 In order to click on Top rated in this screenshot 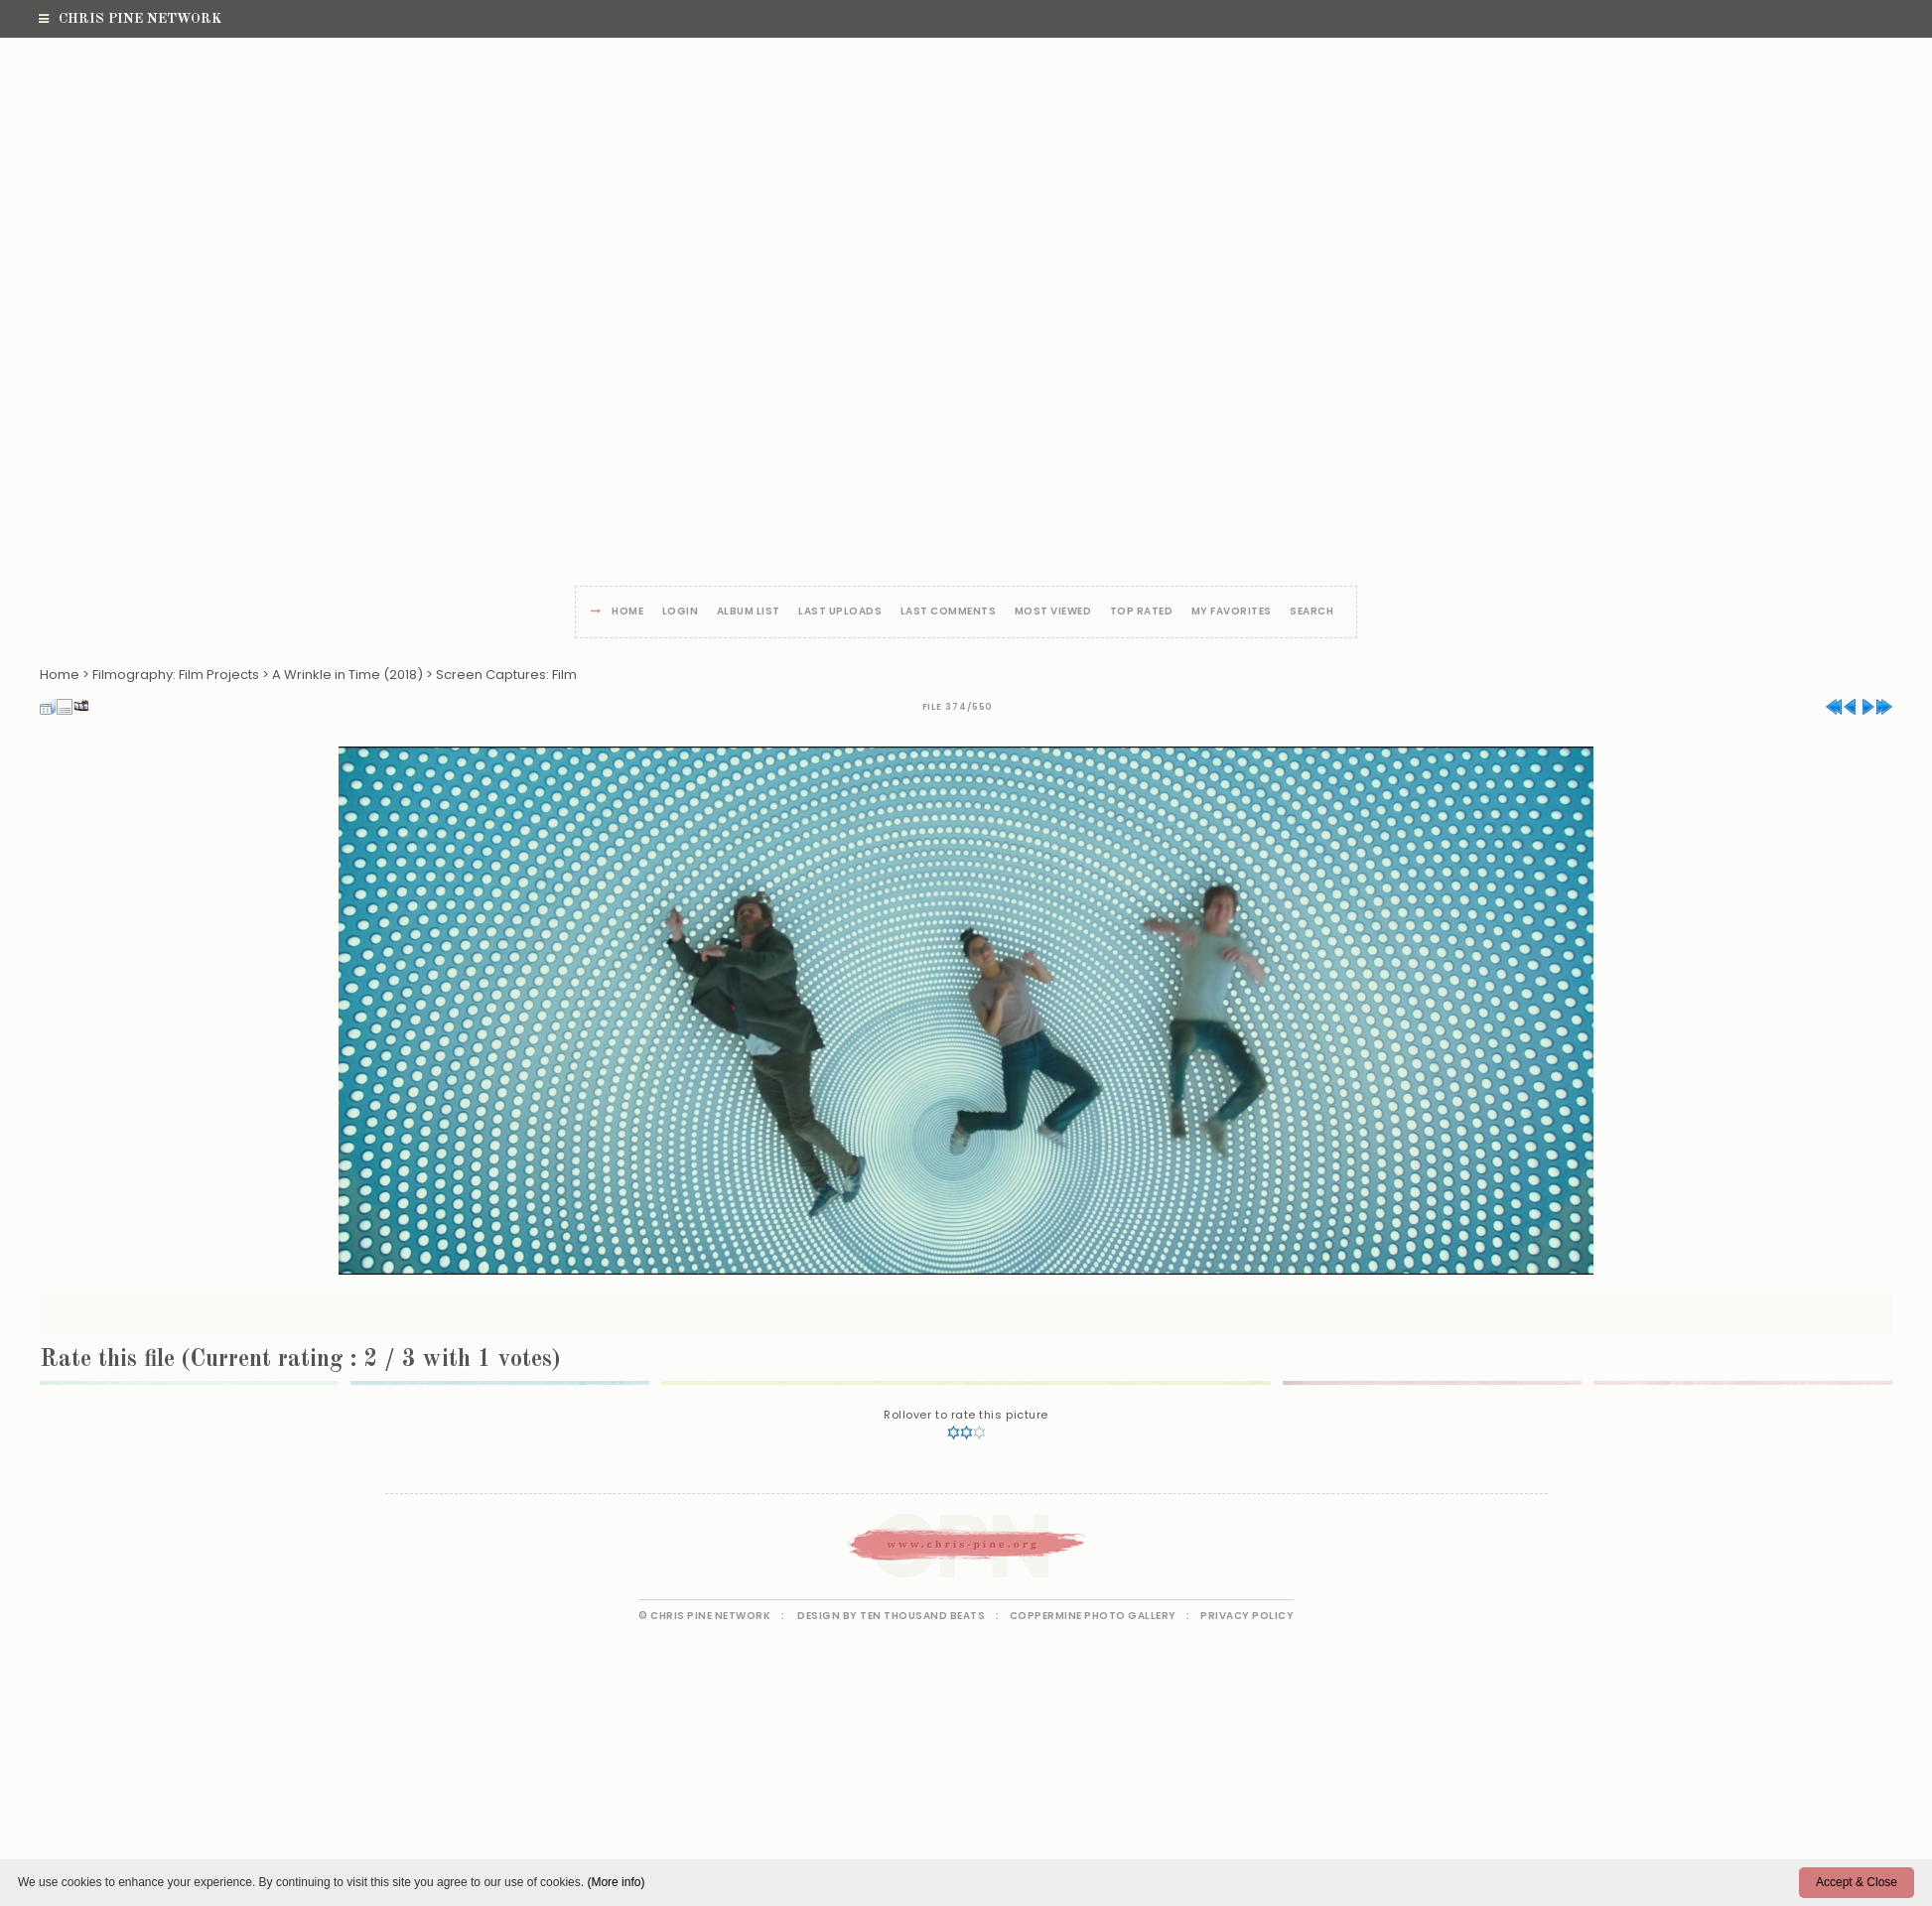, I will do `click(1141, 612)`.